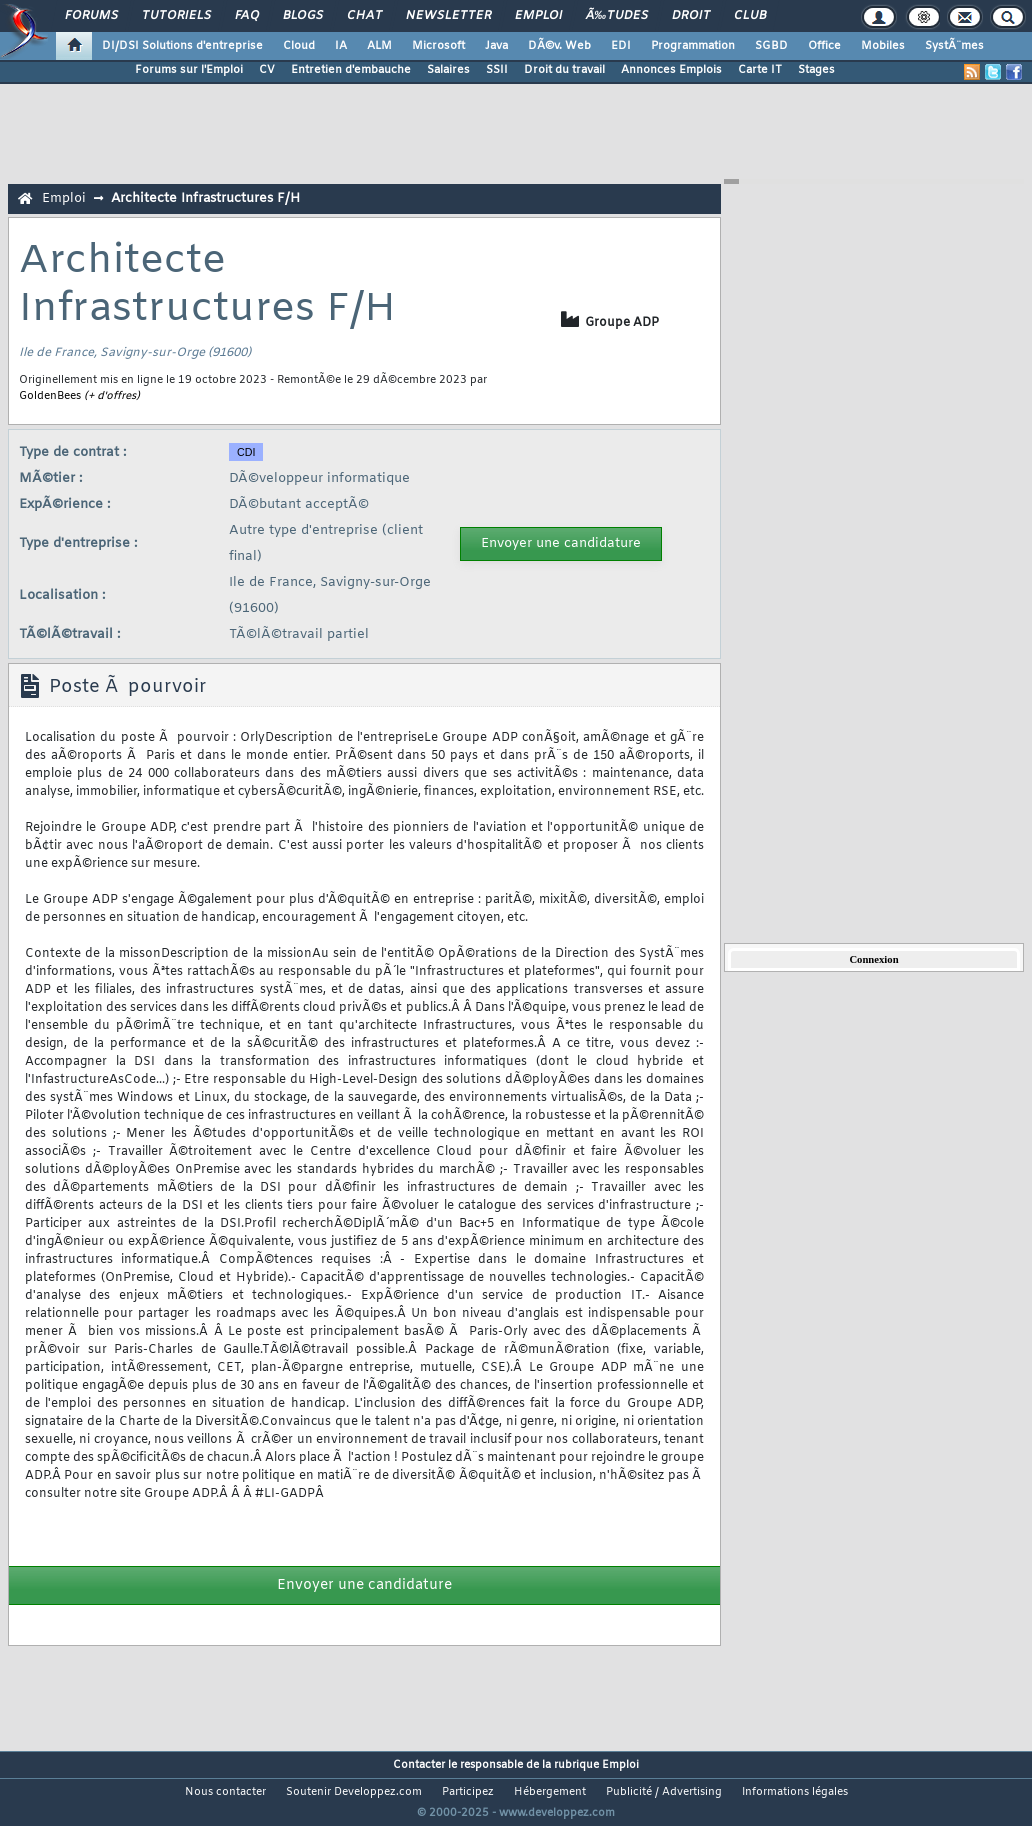 The image size is (1032, 1826). Describe the element at coordinates (303, 16) in the screenshot. I see `Blogs` at that location.